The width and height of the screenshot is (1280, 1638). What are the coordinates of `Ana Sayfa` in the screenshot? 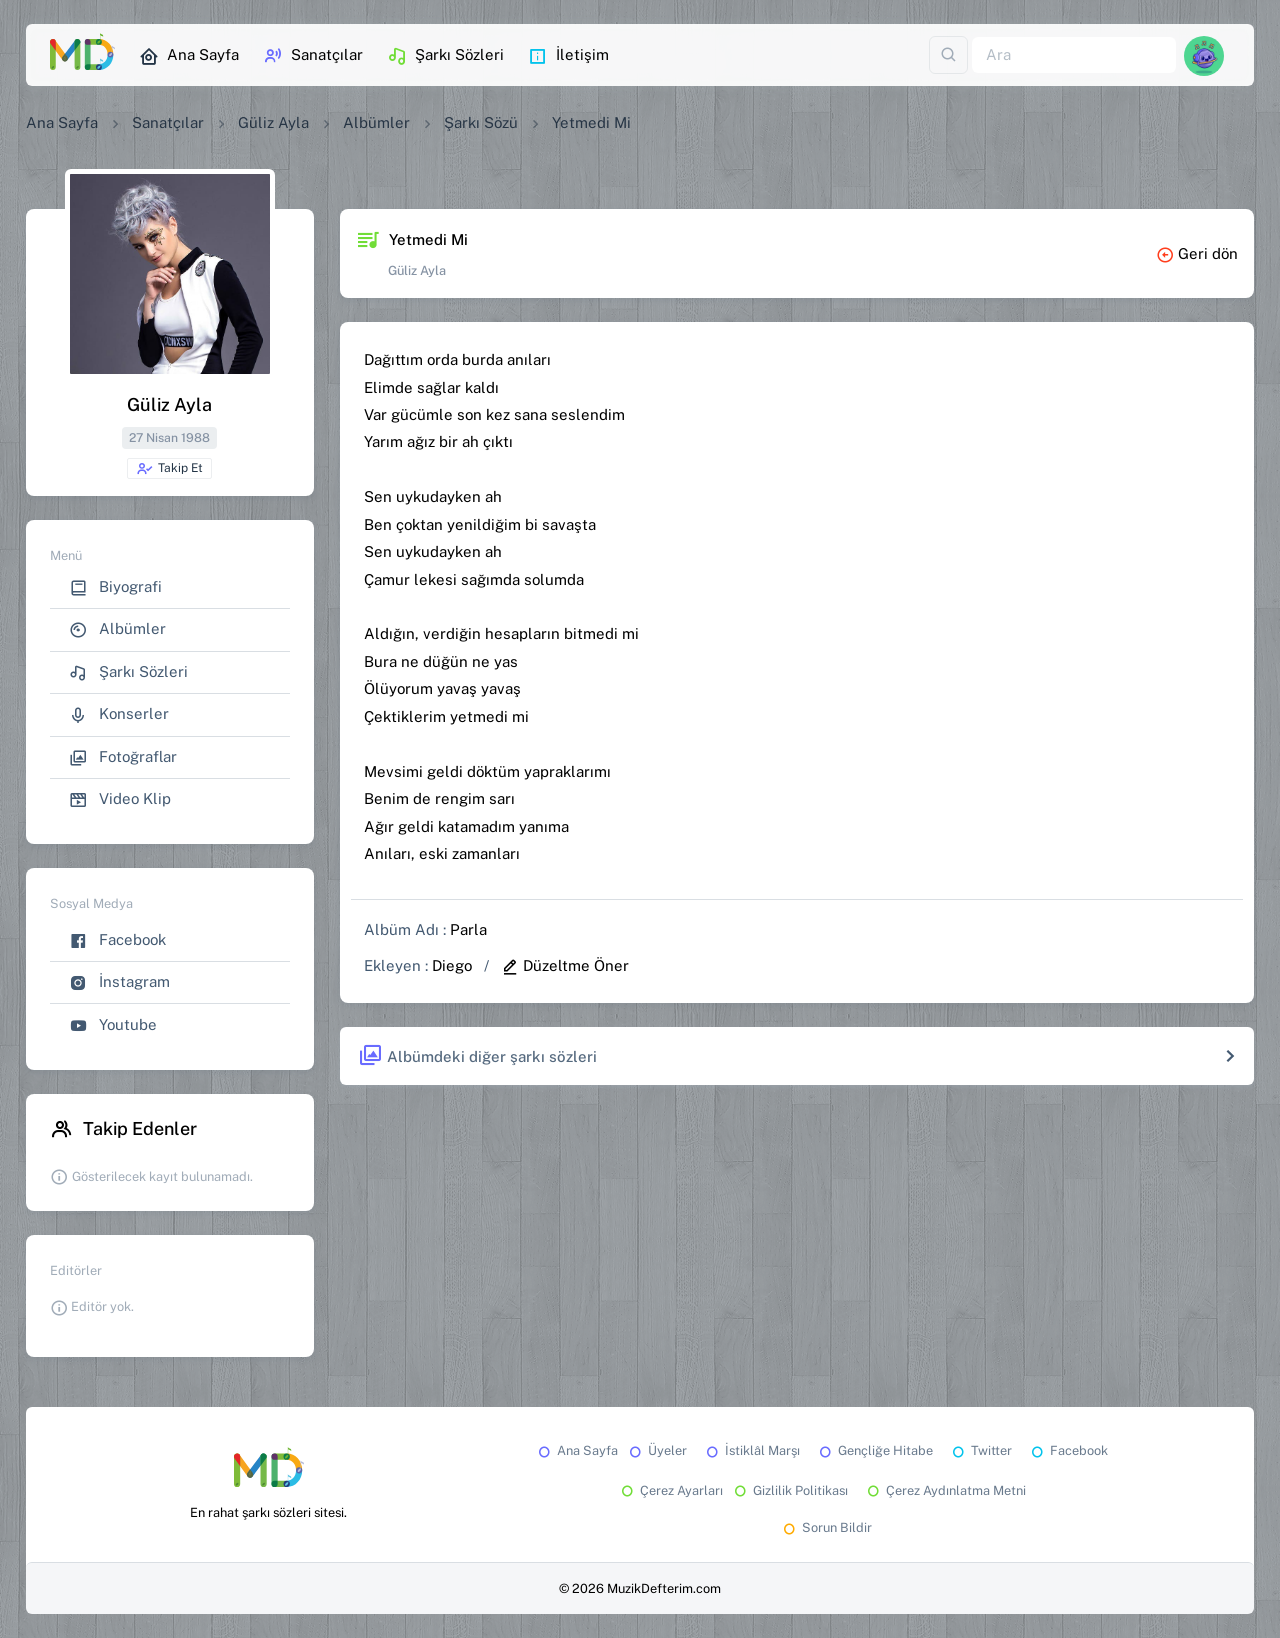 It's located at (189, 56).